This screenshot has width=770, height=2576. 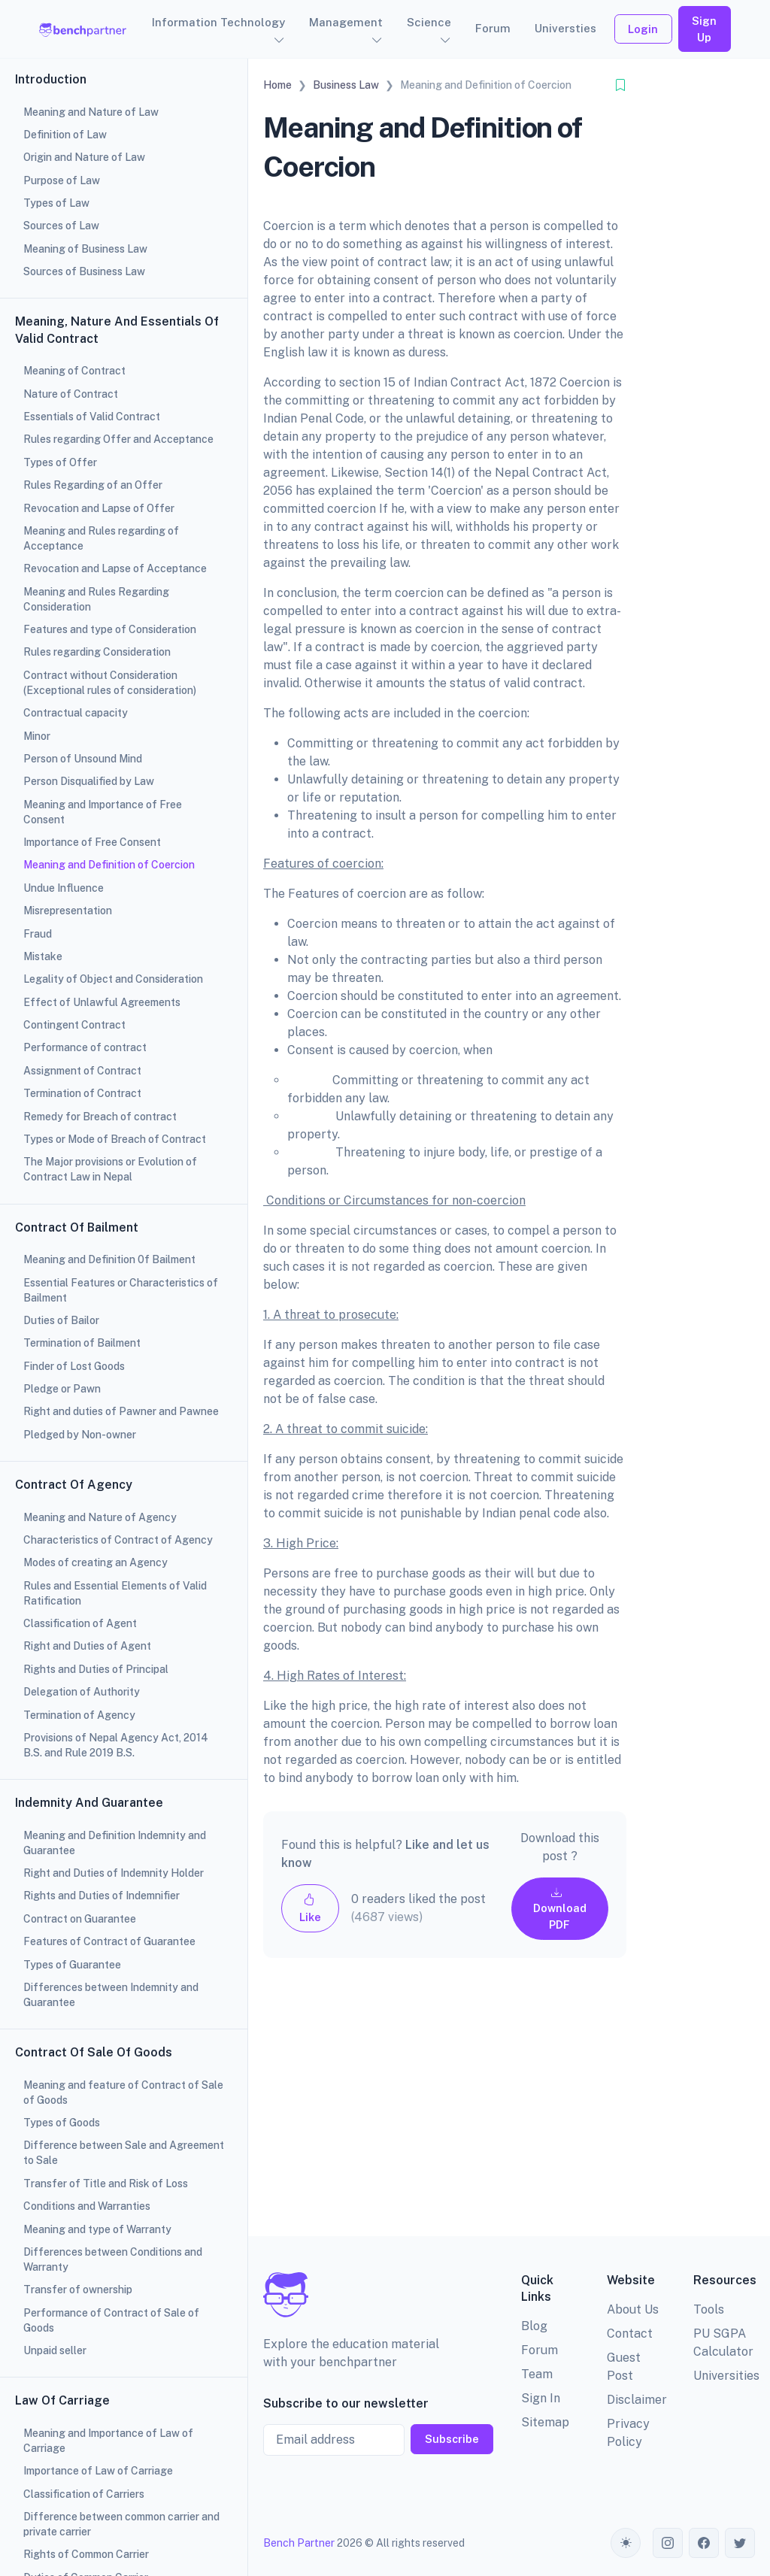 I want to click on Undue Influence, so click(x=63, y=888).